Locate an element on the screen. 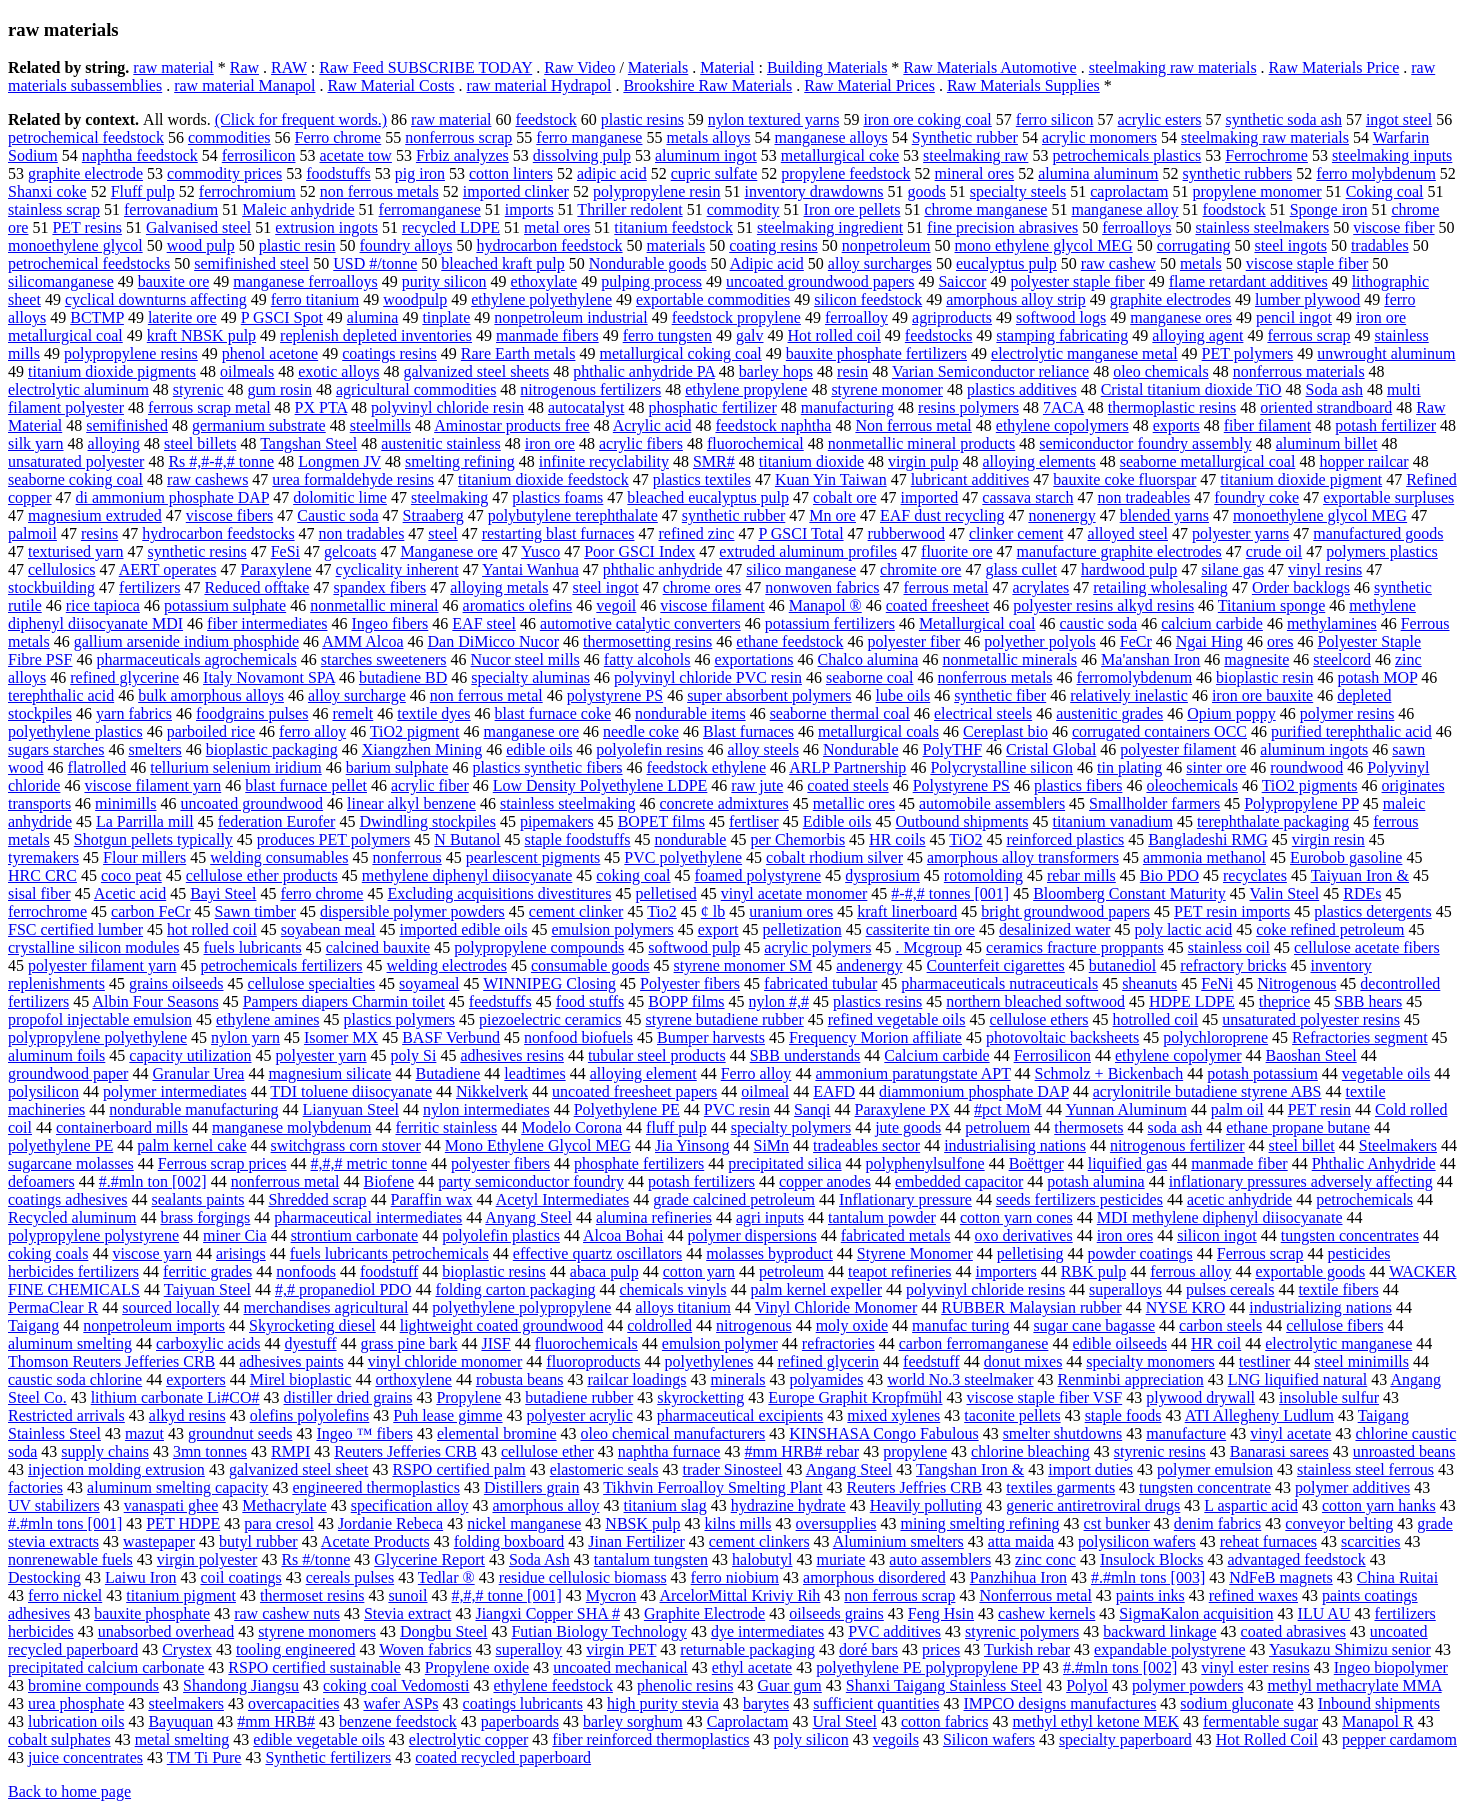 The width and height of the screenshot is (1465, 1817). bioplastic resins is located at coordinates (494, 1271).